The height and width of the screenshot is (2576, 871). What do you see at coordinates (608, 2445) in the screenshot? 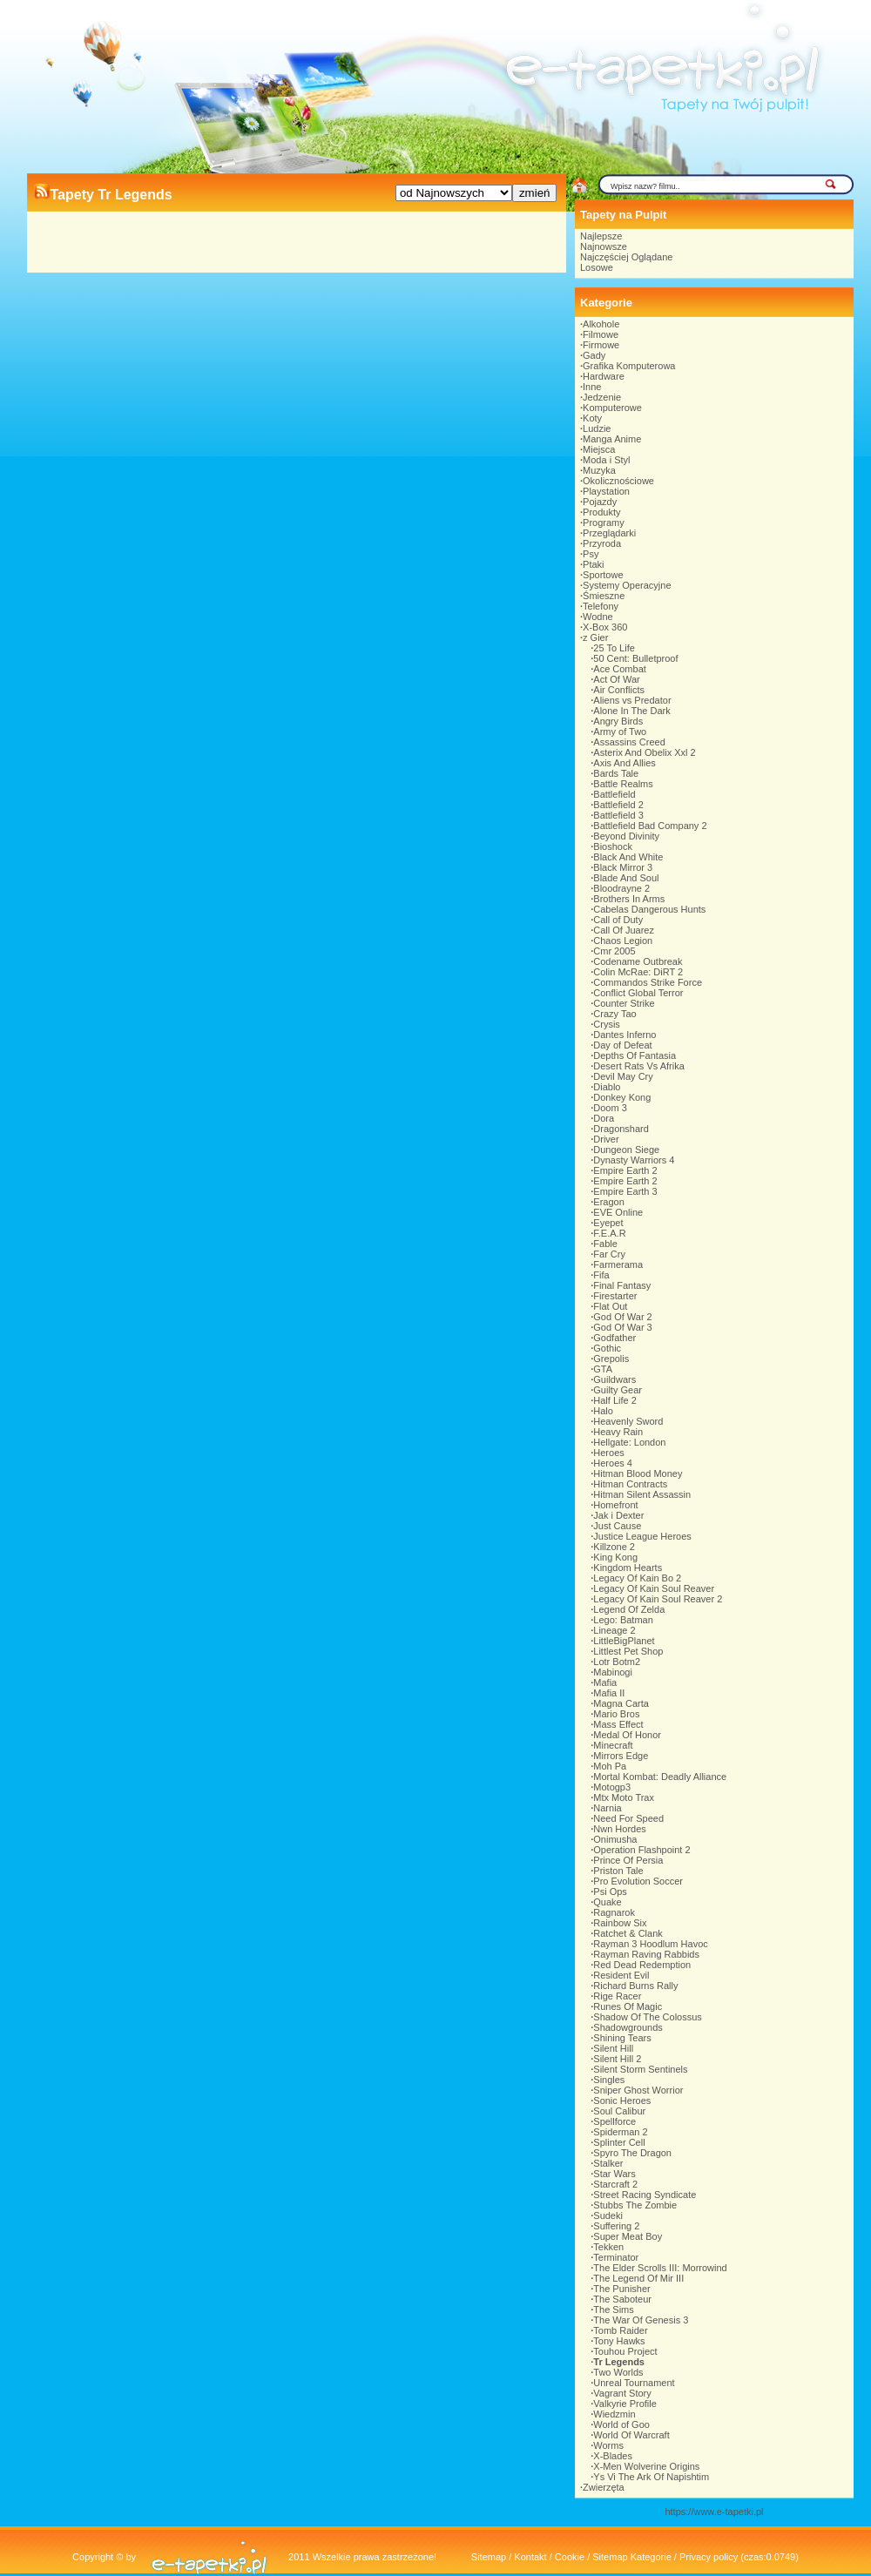
I see `Worms` at bounding box center [608, 2445].